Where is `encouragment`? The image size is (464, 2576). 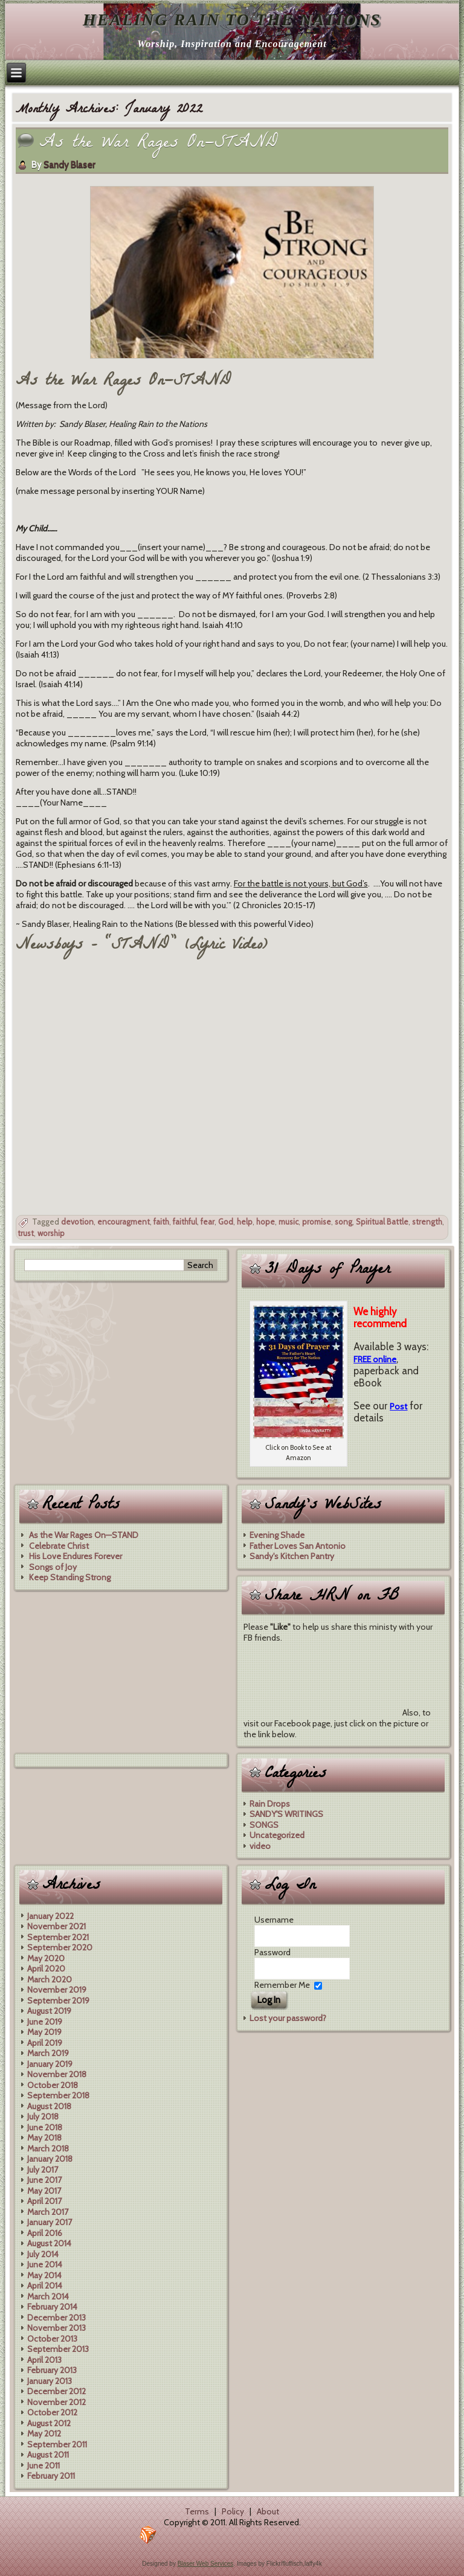 encouragment is located at coordinates (123, 1221).